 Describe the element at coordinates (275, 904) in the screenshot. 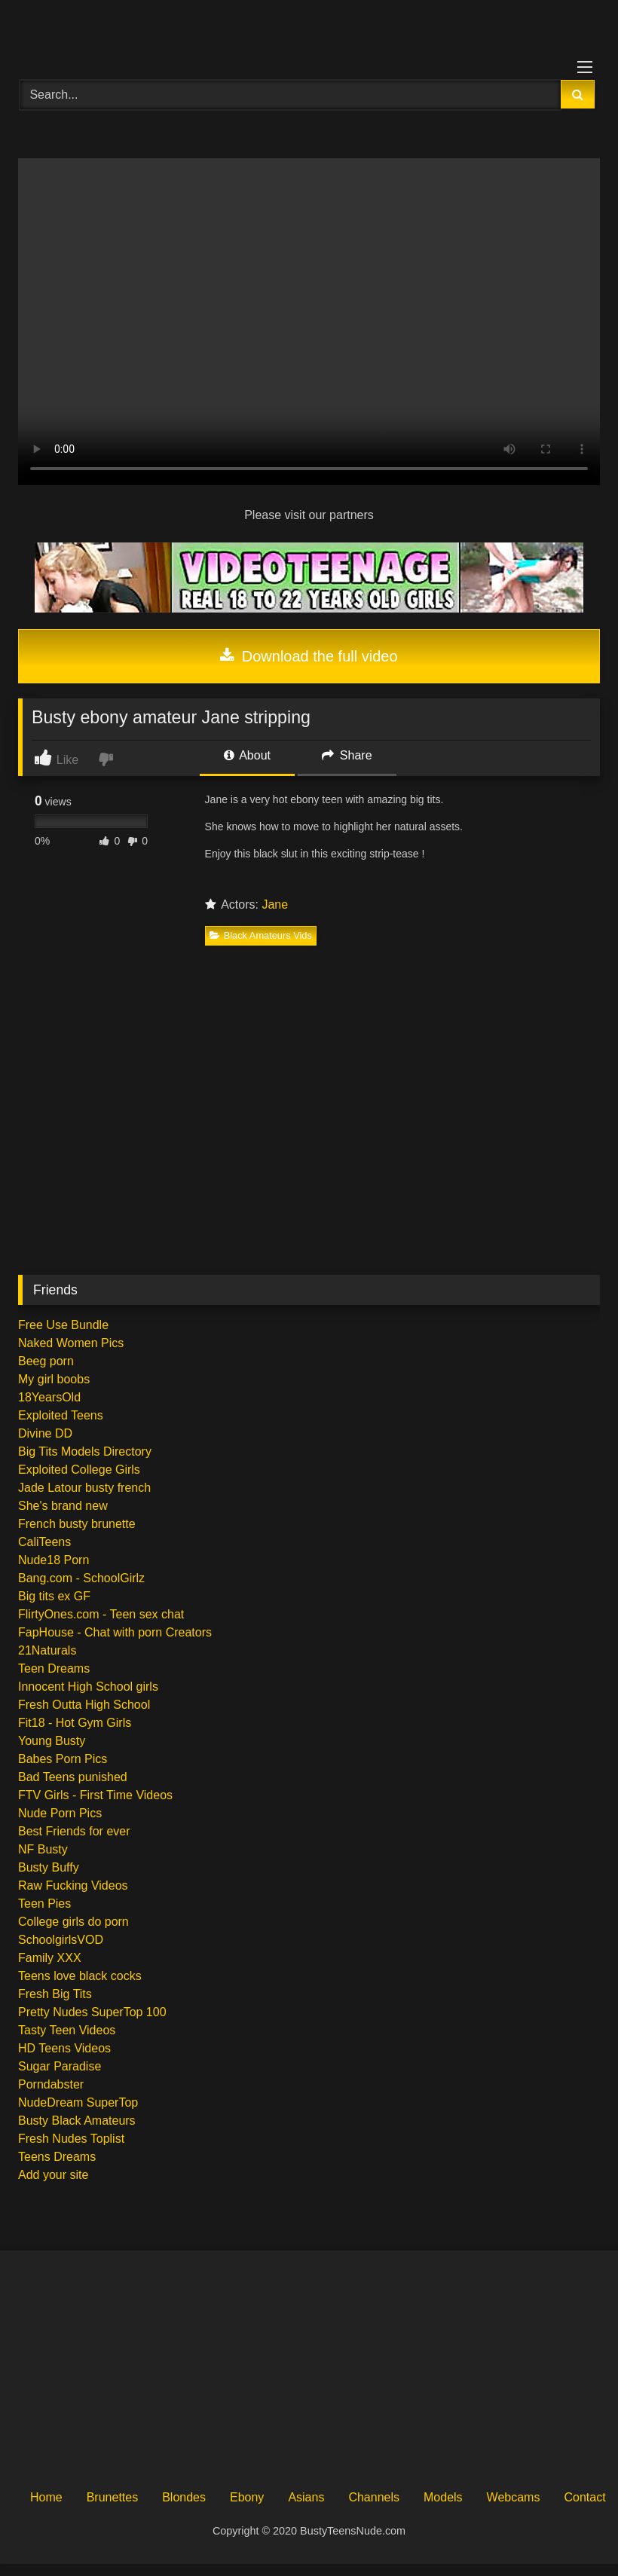

I see `Jane` at that location.